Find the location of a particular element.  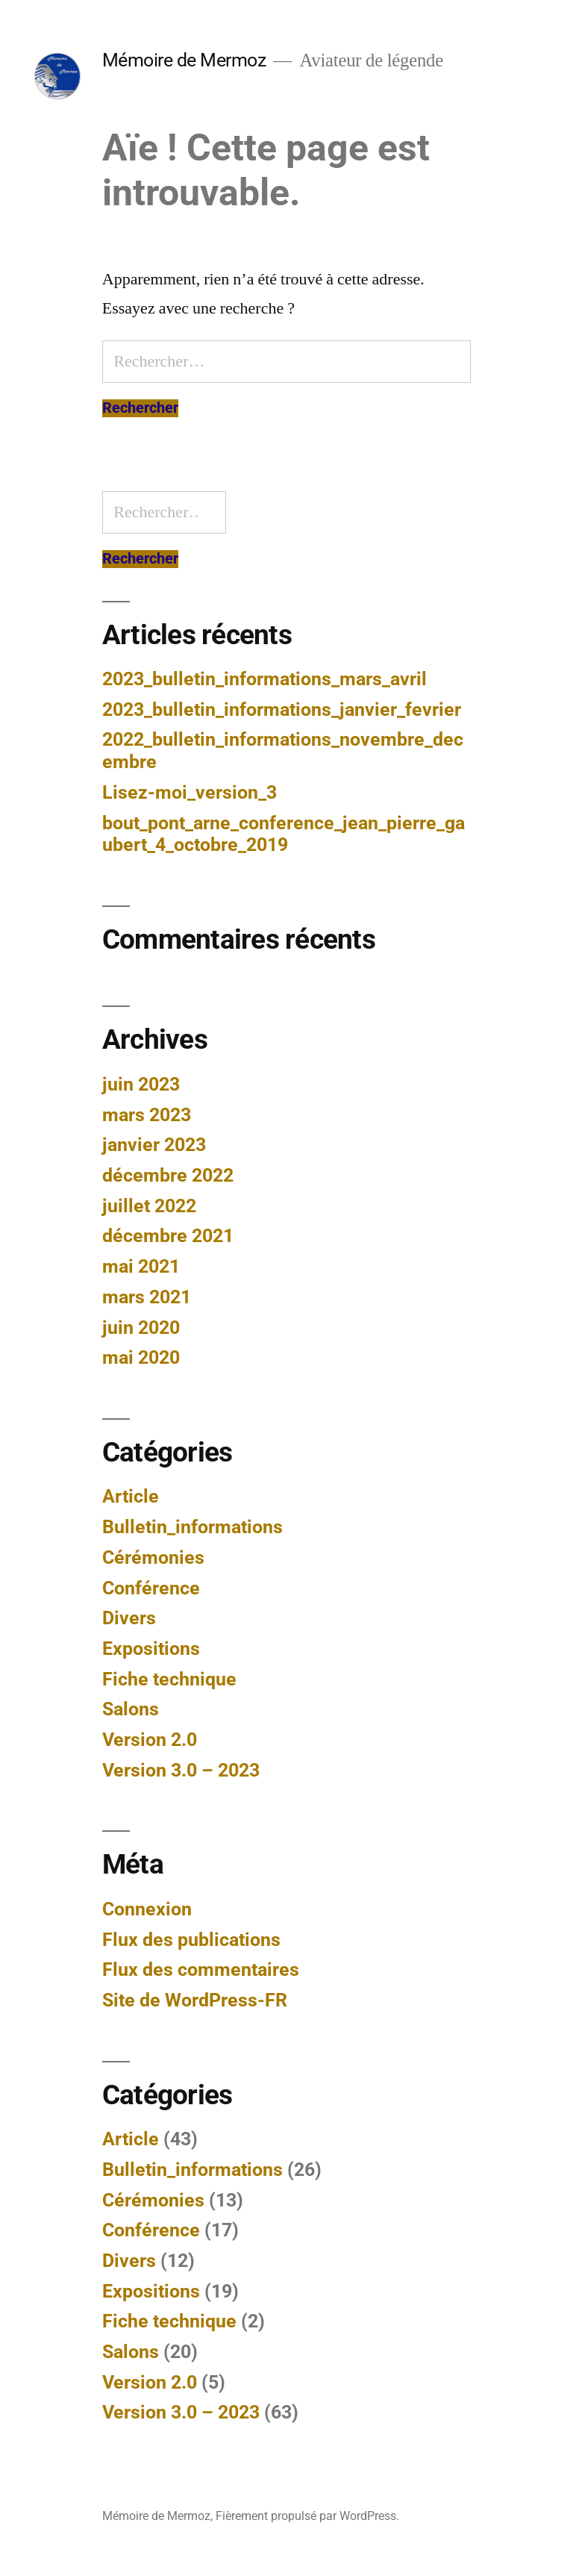

Conférence is located at coordinates (151, 1588).